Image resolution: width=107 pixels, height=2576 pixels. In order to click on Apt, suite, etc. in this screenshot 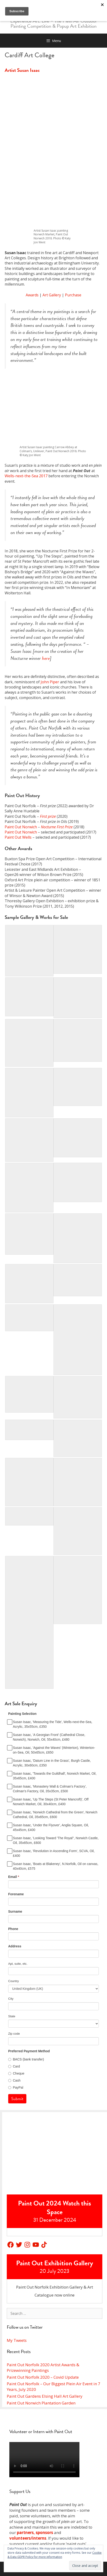, I will do `click(17, 1963)`.